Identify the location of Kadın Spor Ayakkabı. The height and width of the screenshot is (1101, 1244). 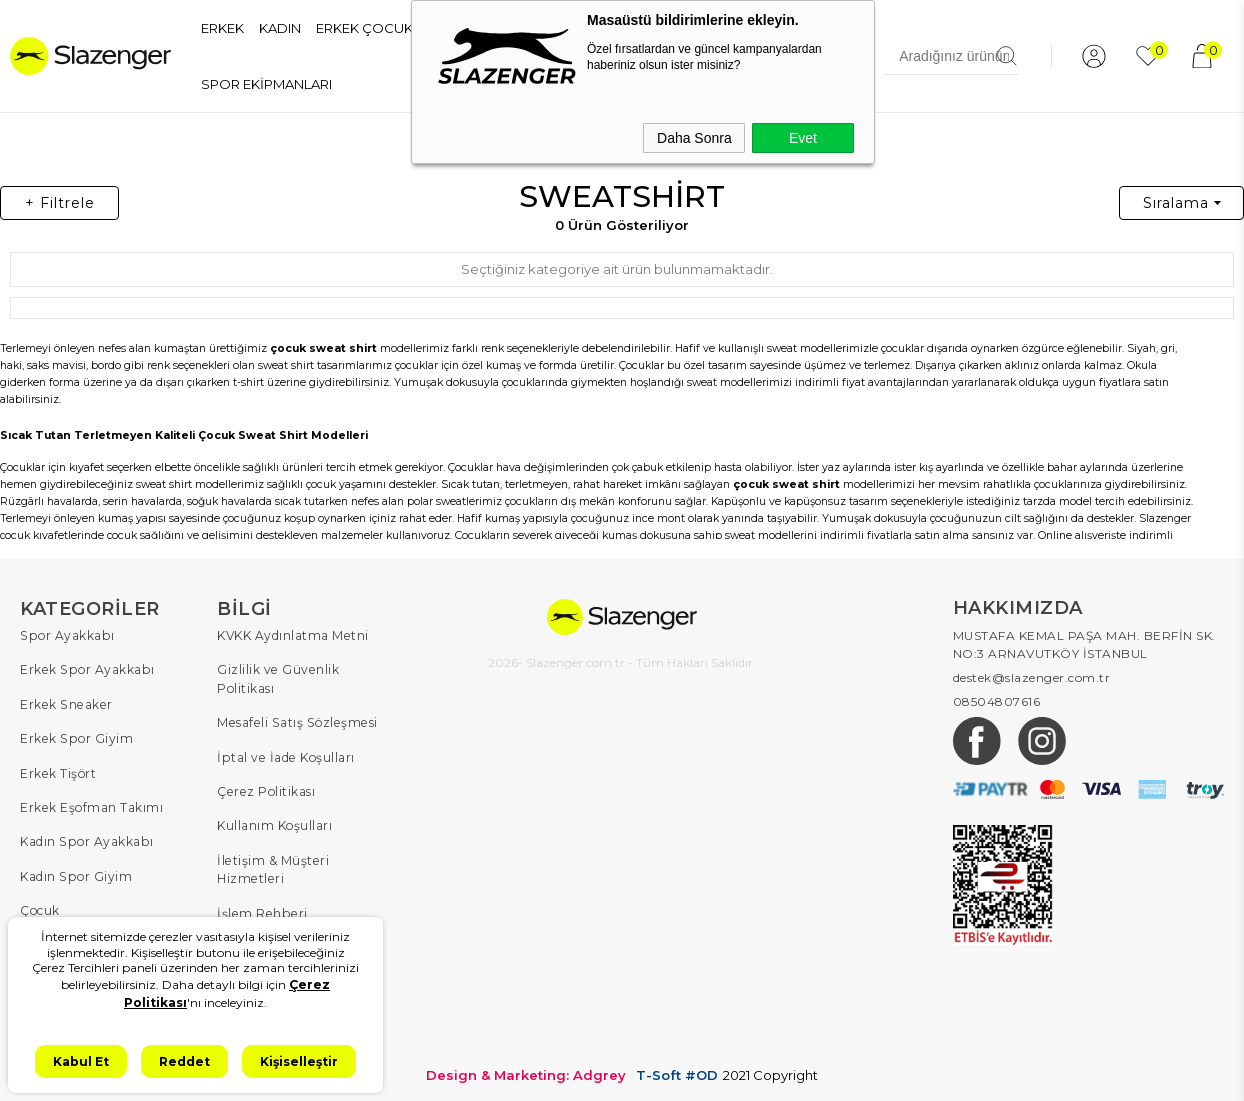
(85, 839).